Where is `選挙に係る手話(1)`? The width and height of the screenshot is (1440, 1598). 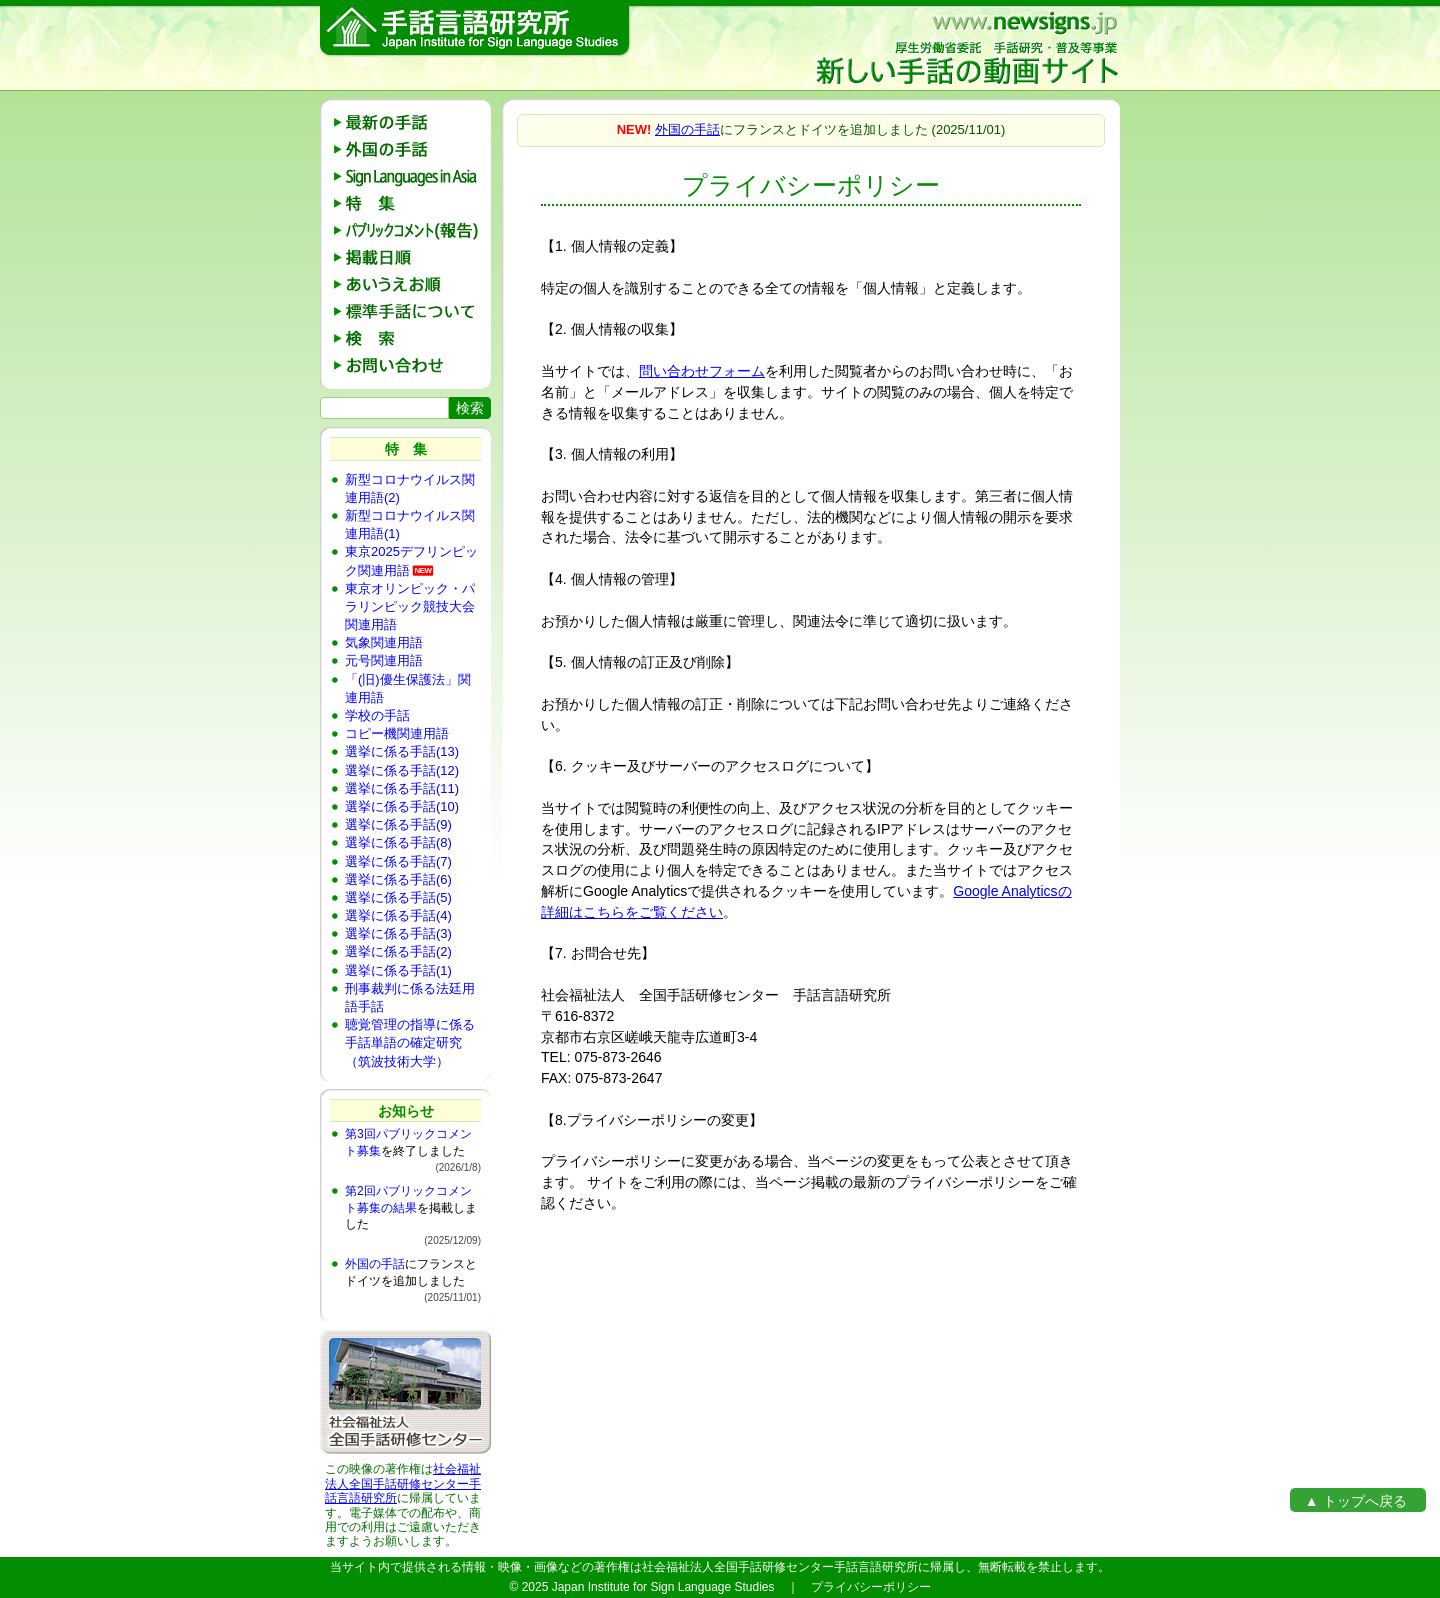
選挙に係る手話(1) is located at coordinates (398, 970).